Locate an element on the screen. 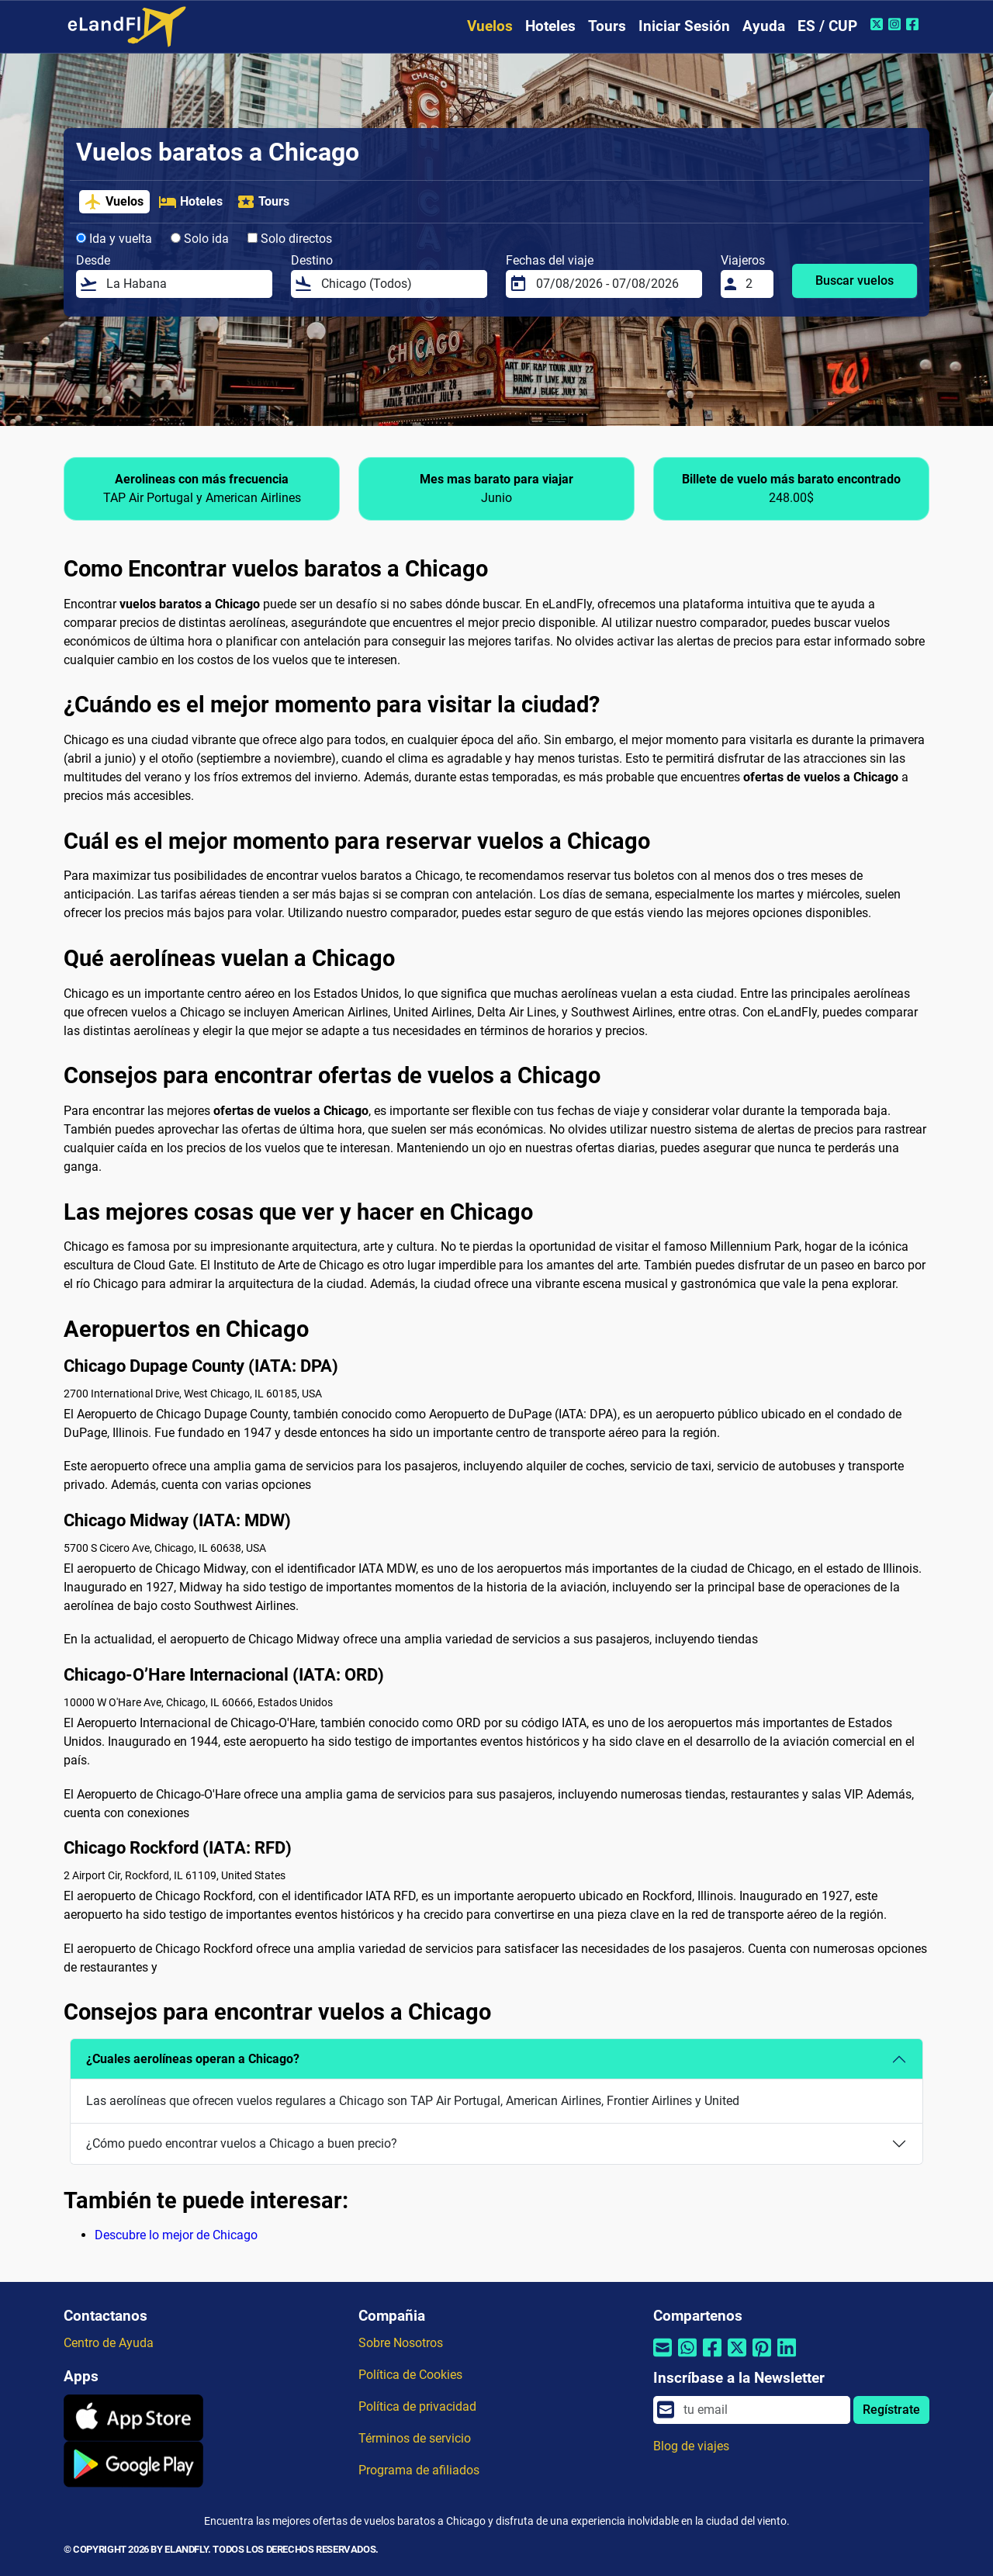 This screenshot has height=2576, width=993. [Compartir por Pinterest] is located at coordinates (762, 2357).